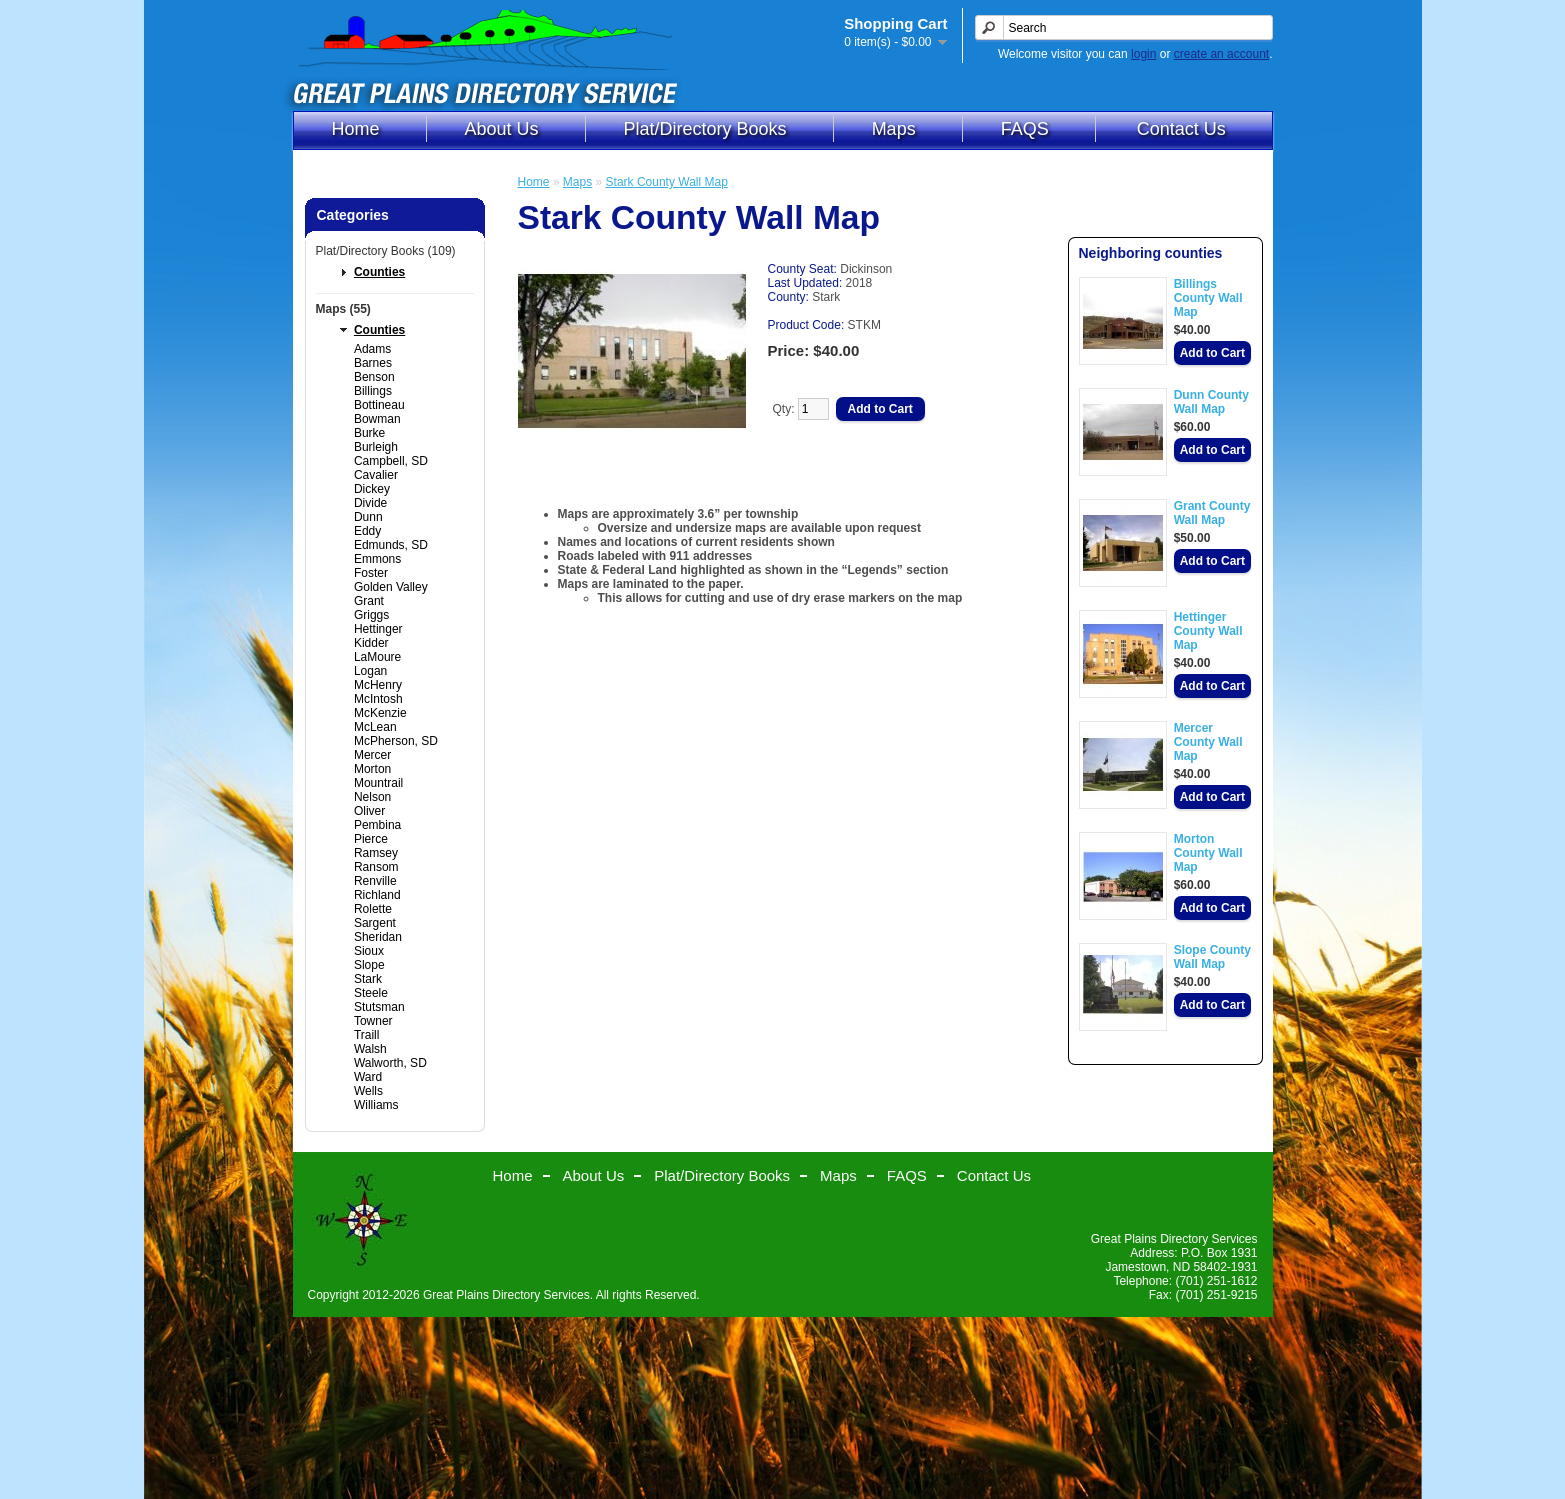 This screenshot has height=1499, width=1565. What do you see at coordinates (374, 377) in the screenshot?
I see `Benson` at bounding box center [374, 377].